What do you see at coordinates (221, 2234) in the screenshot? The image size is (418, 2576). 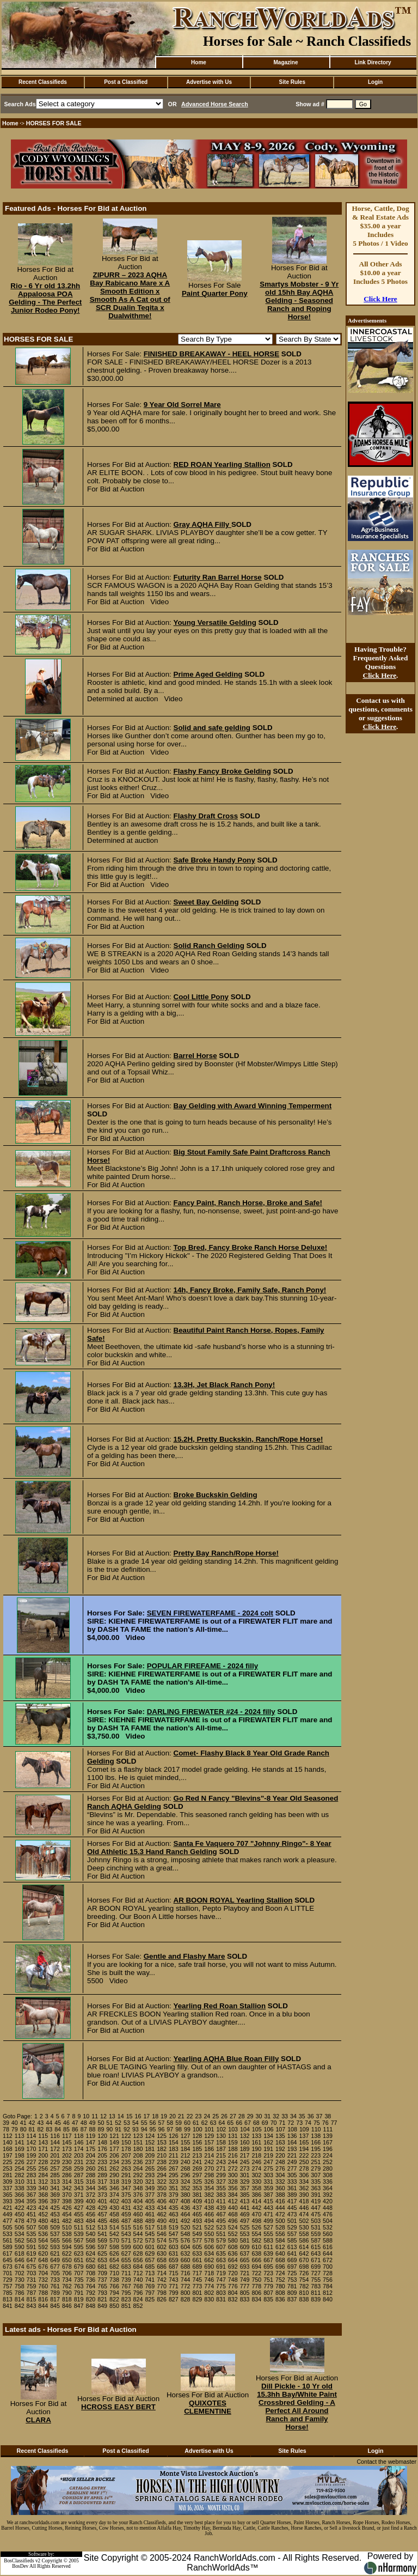 I see `551` at bounding box center [221, 2234].